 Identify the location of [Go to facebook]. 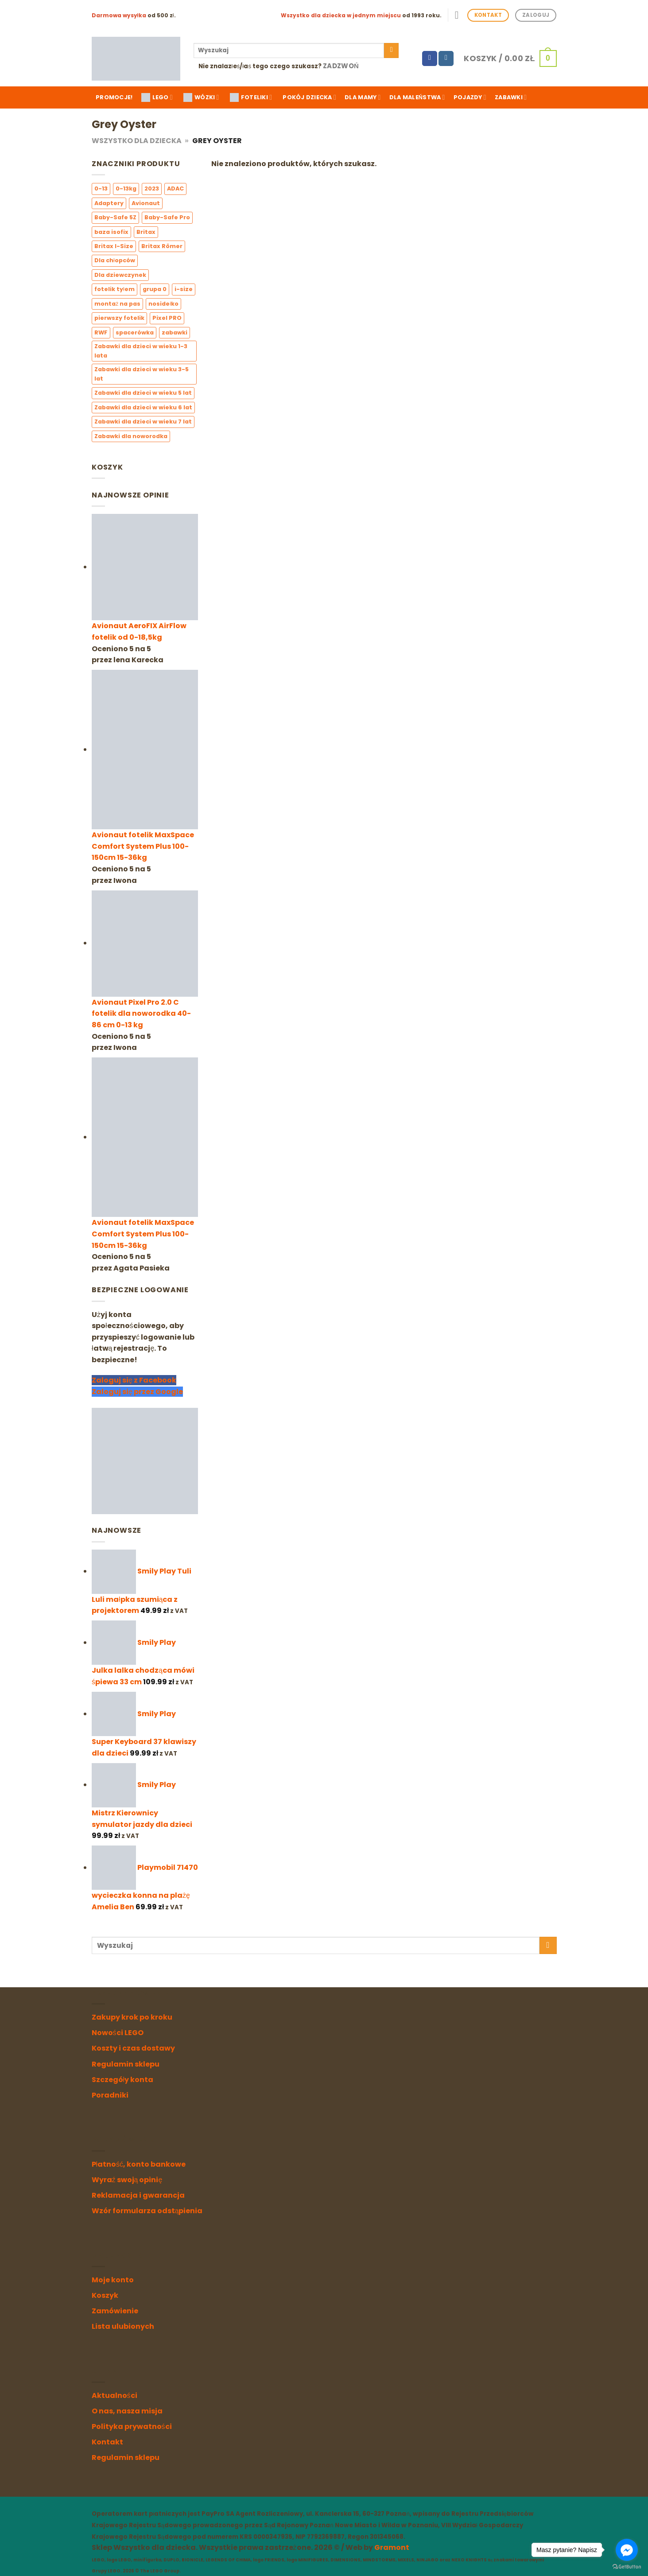
(627, 2550).